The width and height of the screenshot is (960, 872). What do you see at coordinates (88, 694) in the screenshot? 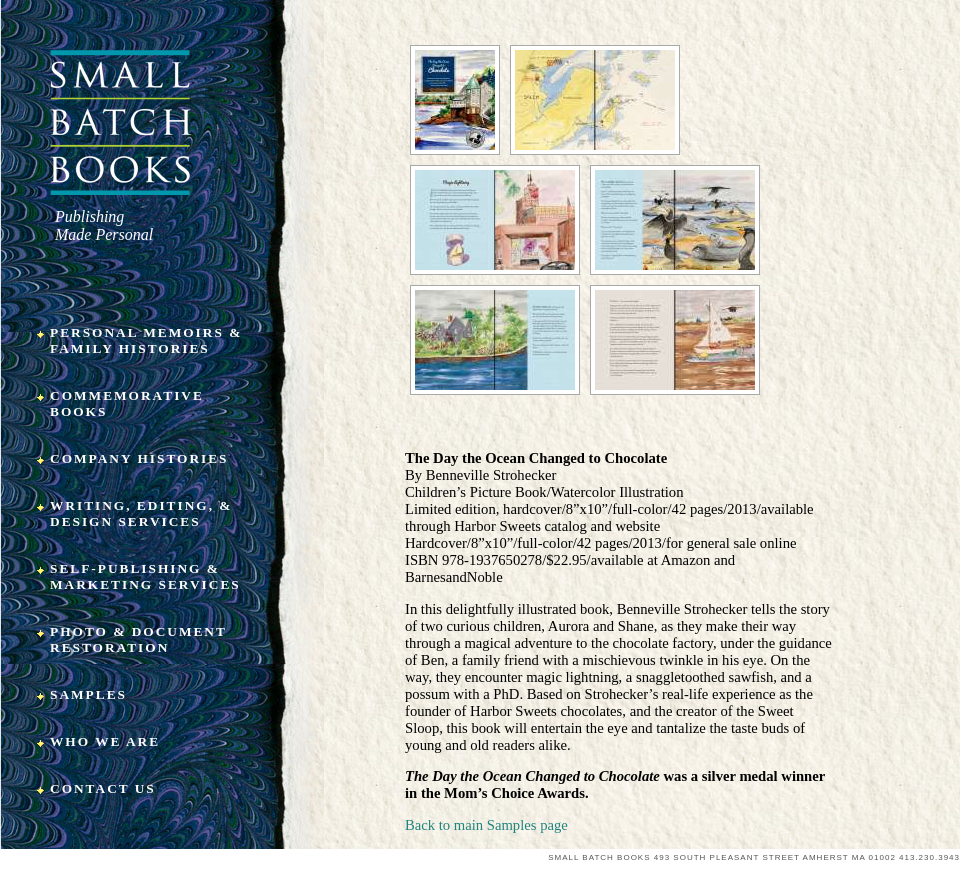
I see `Samples` at bounding box center [88, 694].